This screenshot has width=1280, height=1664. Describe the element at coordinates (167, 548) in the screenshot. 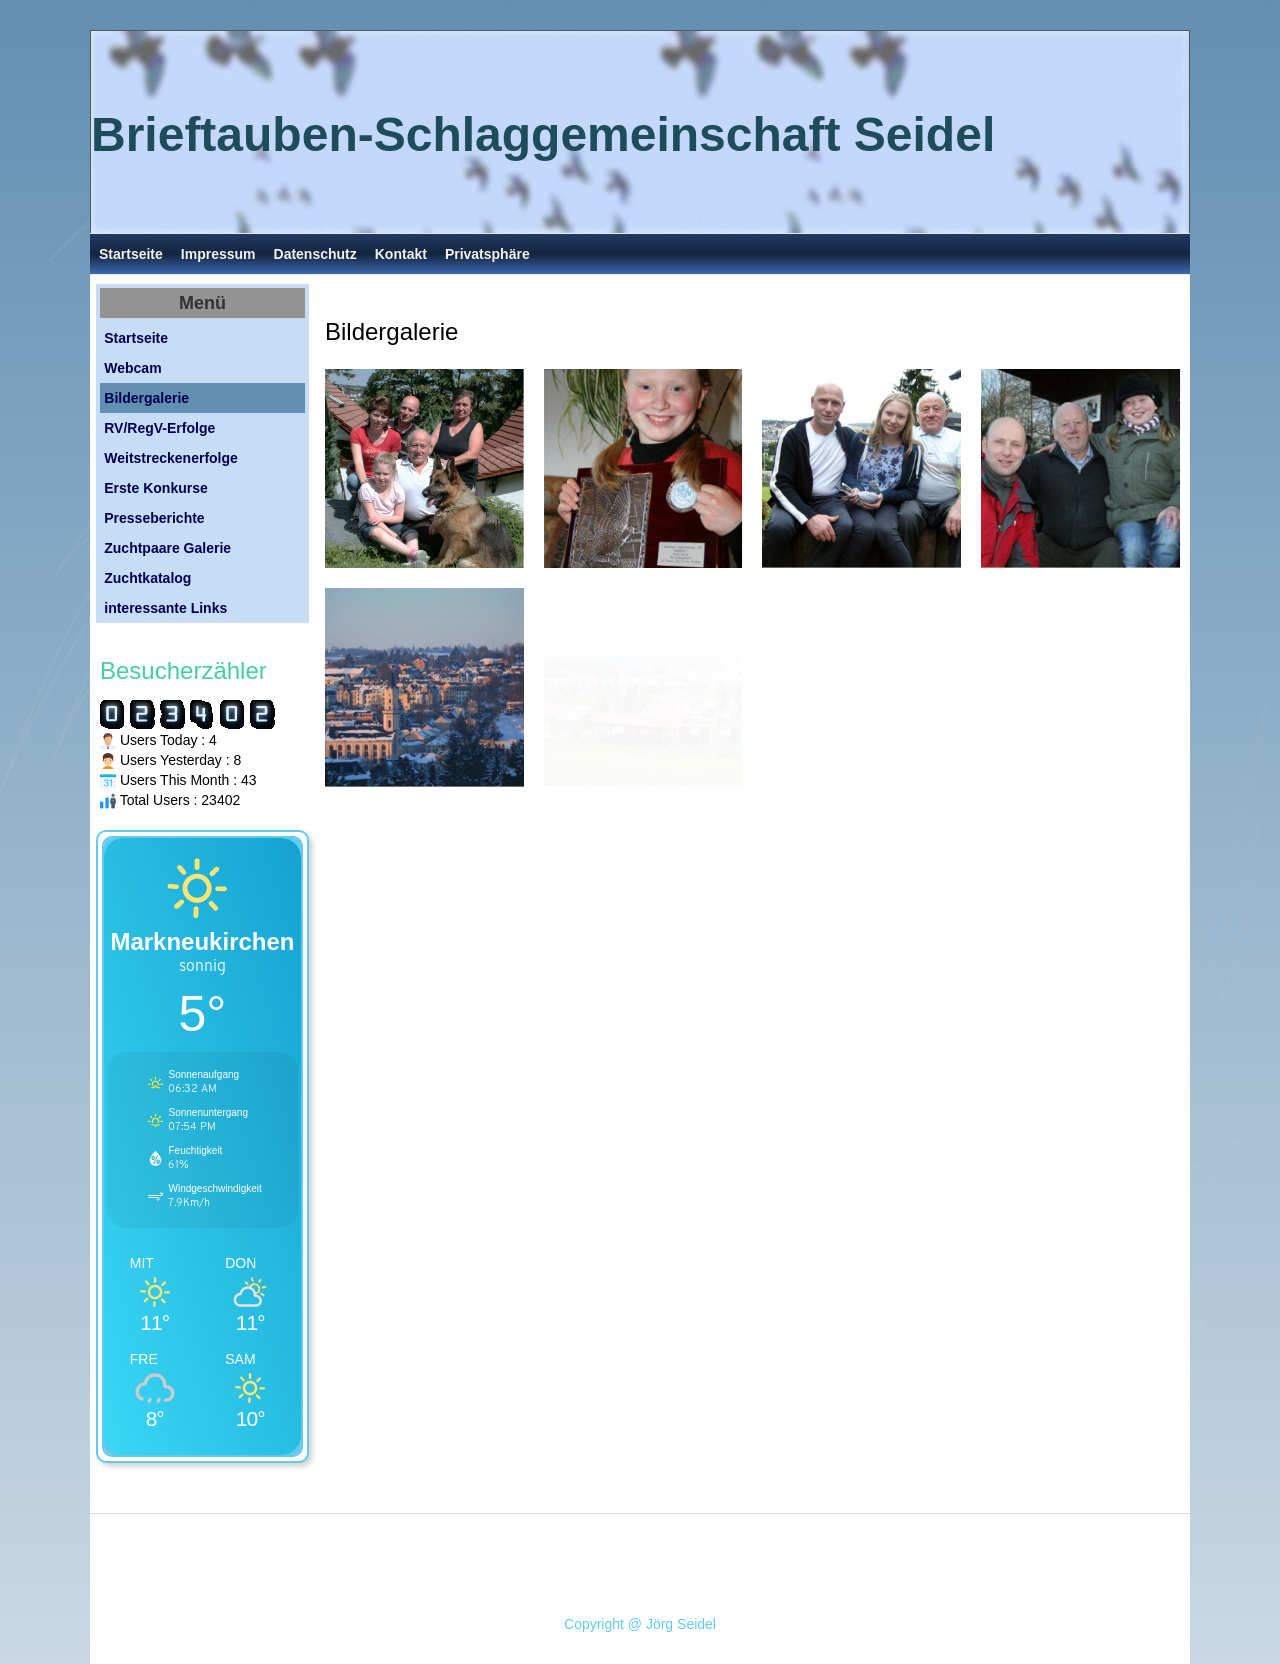

I see `Zuchtpaare Galerie` at that location.